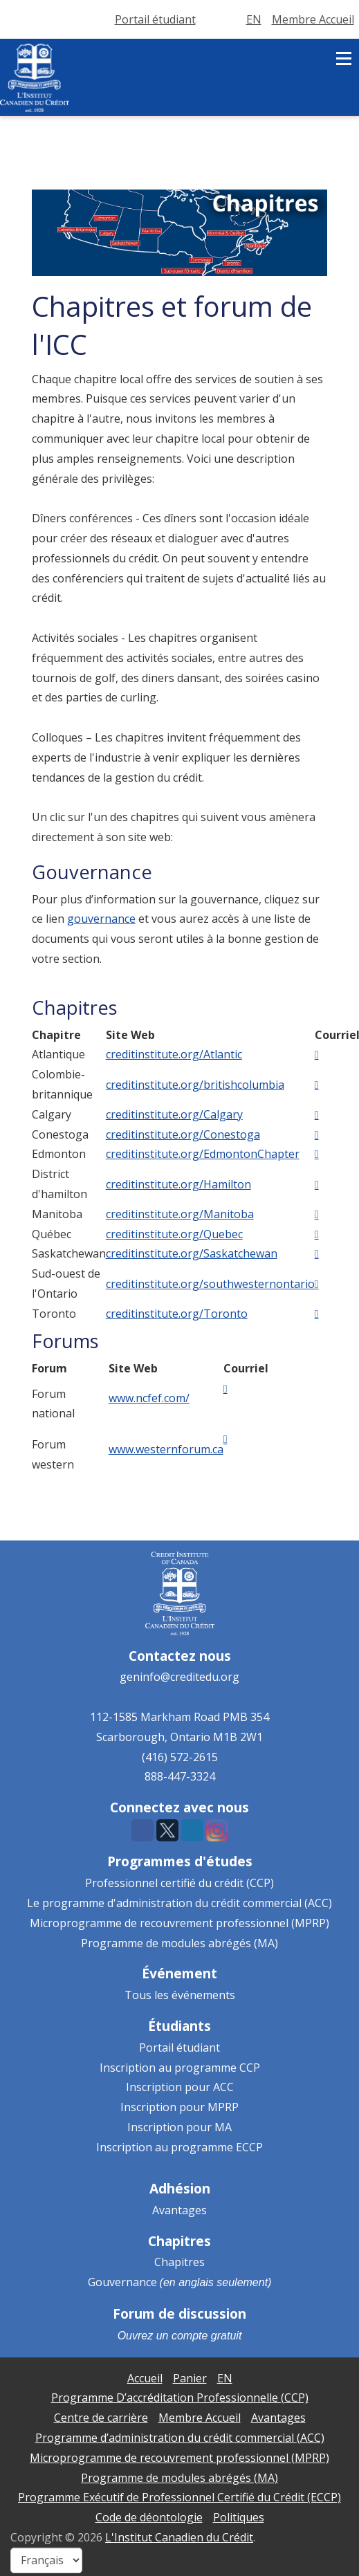 Image resolution: width=359 pixels, height=2576 pixels. What do you see at coordinates (183, 1134) in the screenshot?
I see `creditinstitute.org/Conestoga` at bounding box center [183, 1134].